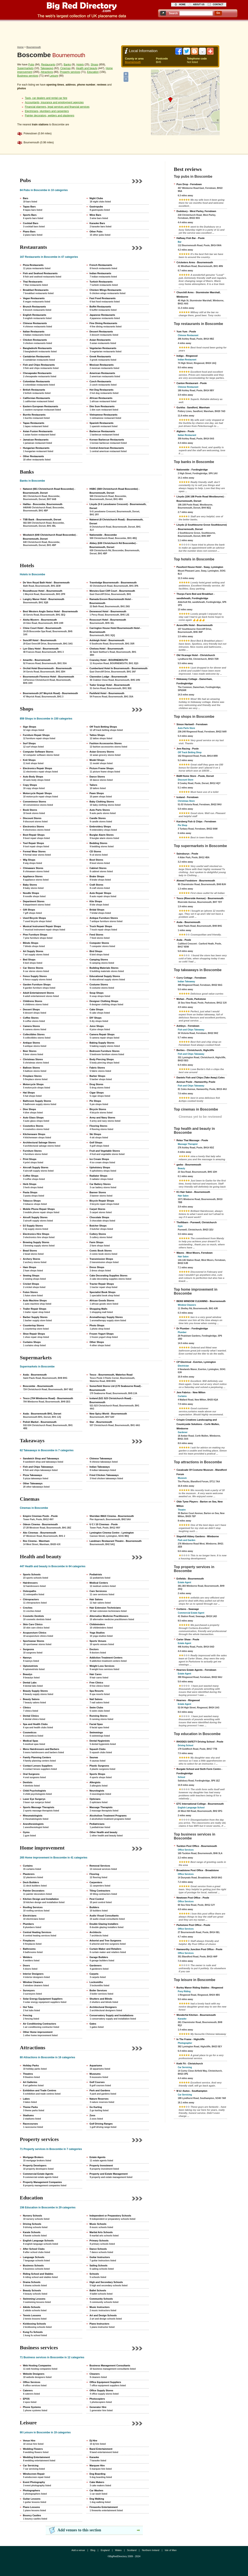  What do you see at coordinates (34, 801) in the screenshot?
I see `Convenience Stores` at bounding box center [34, 801].